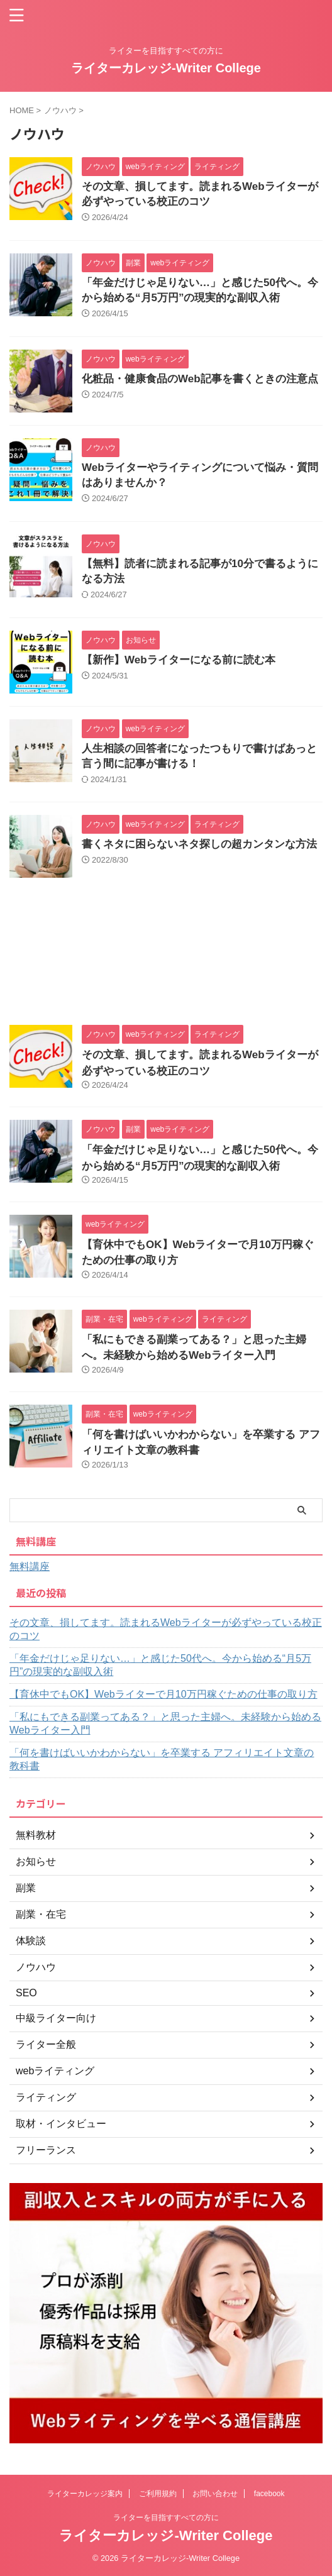 Image resolution: width=332 pixels, height=2576 pixels. Describe the element at coordinates (29, 1566) in the screenshot. I see `無料講座` at that location.